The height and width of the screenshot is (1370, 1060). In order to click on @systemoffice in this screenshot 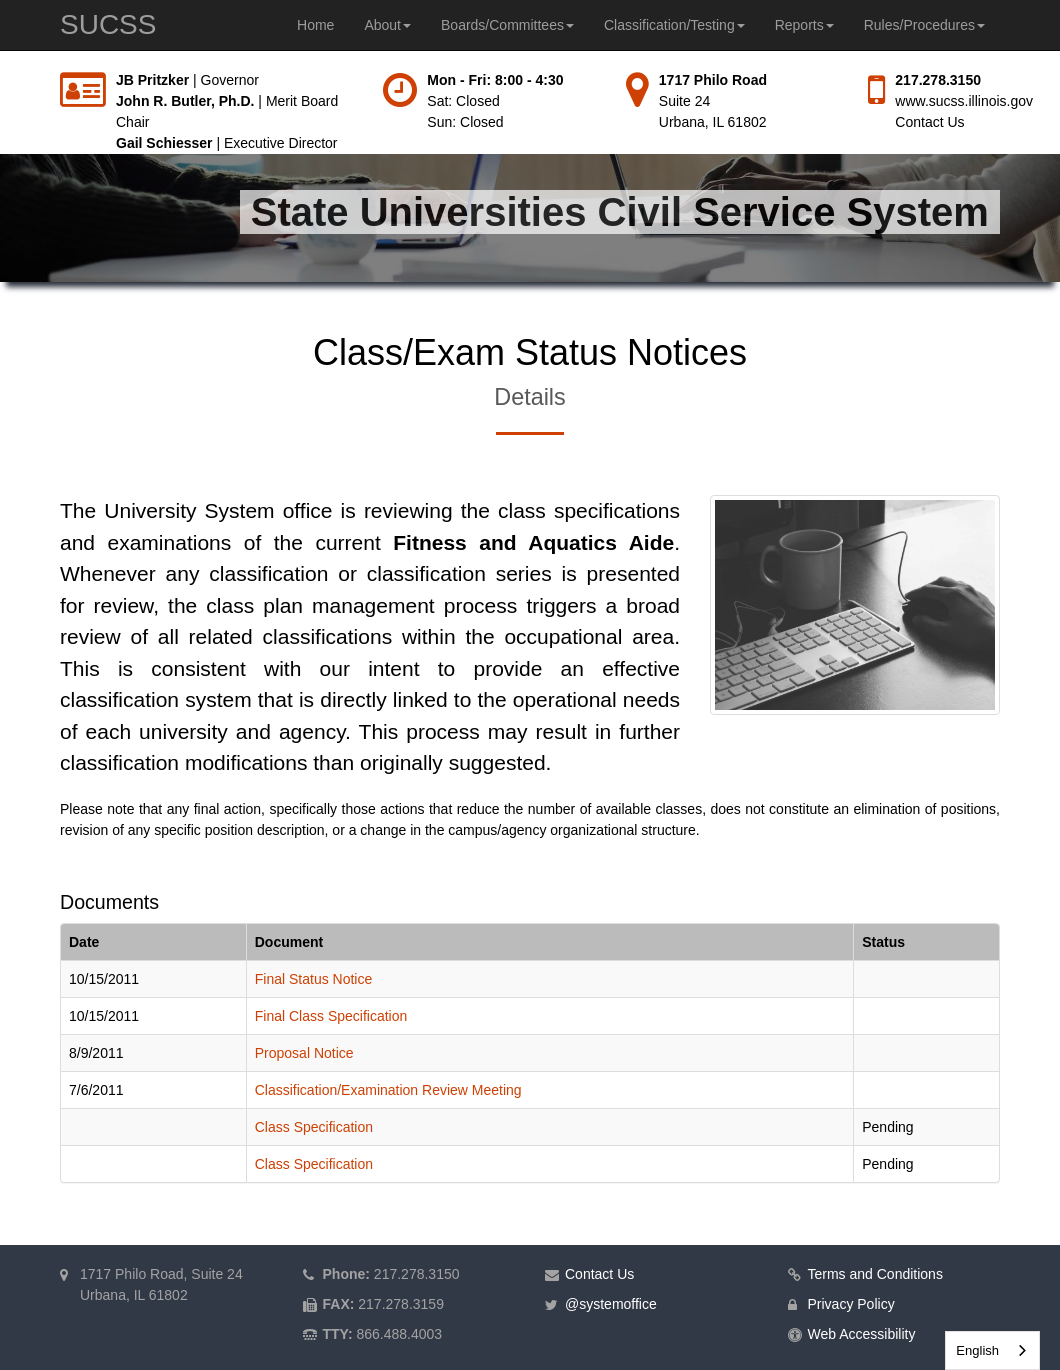, I will do `click(611, 1304)`.